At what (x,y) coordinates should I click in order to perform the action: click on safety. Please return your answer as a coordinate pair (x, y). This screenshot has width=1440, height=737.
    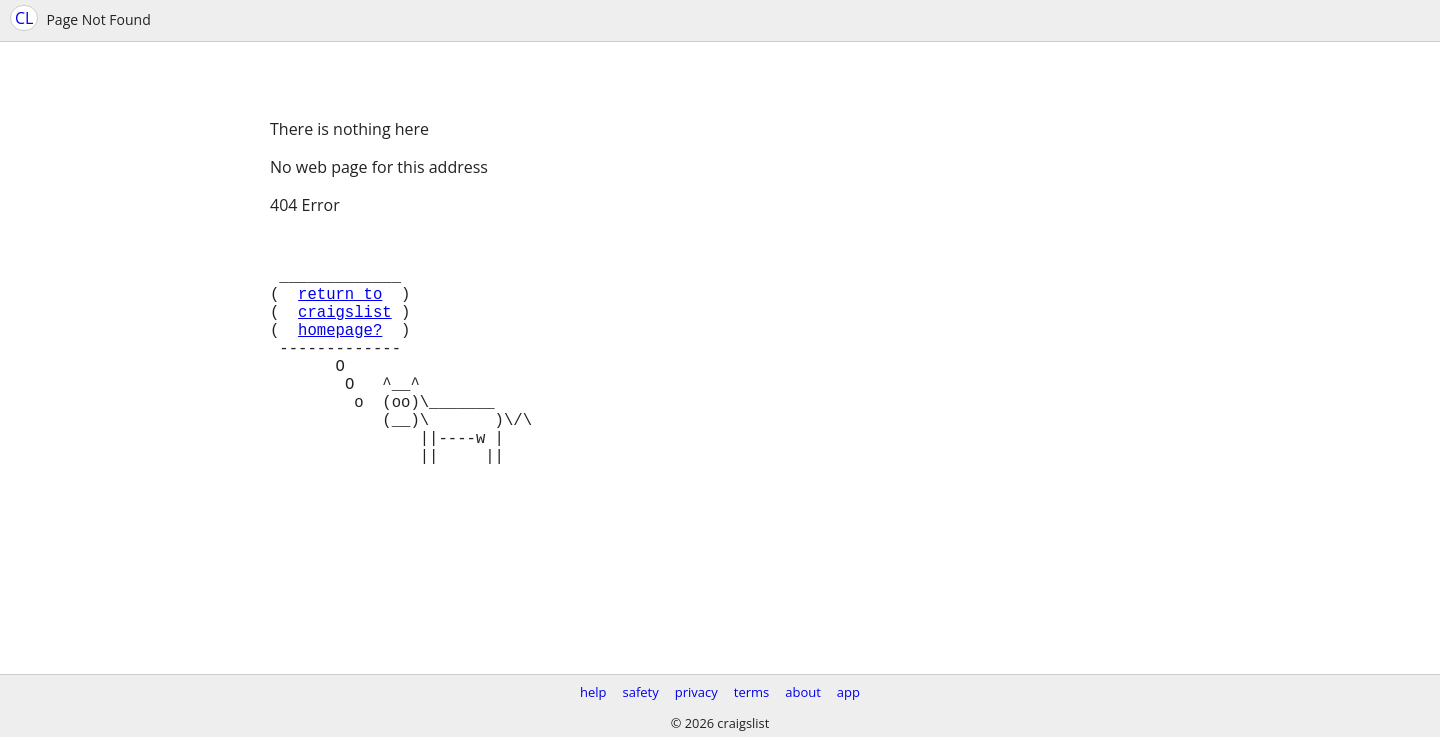
    Looking at the image, I should click on (641, 692).